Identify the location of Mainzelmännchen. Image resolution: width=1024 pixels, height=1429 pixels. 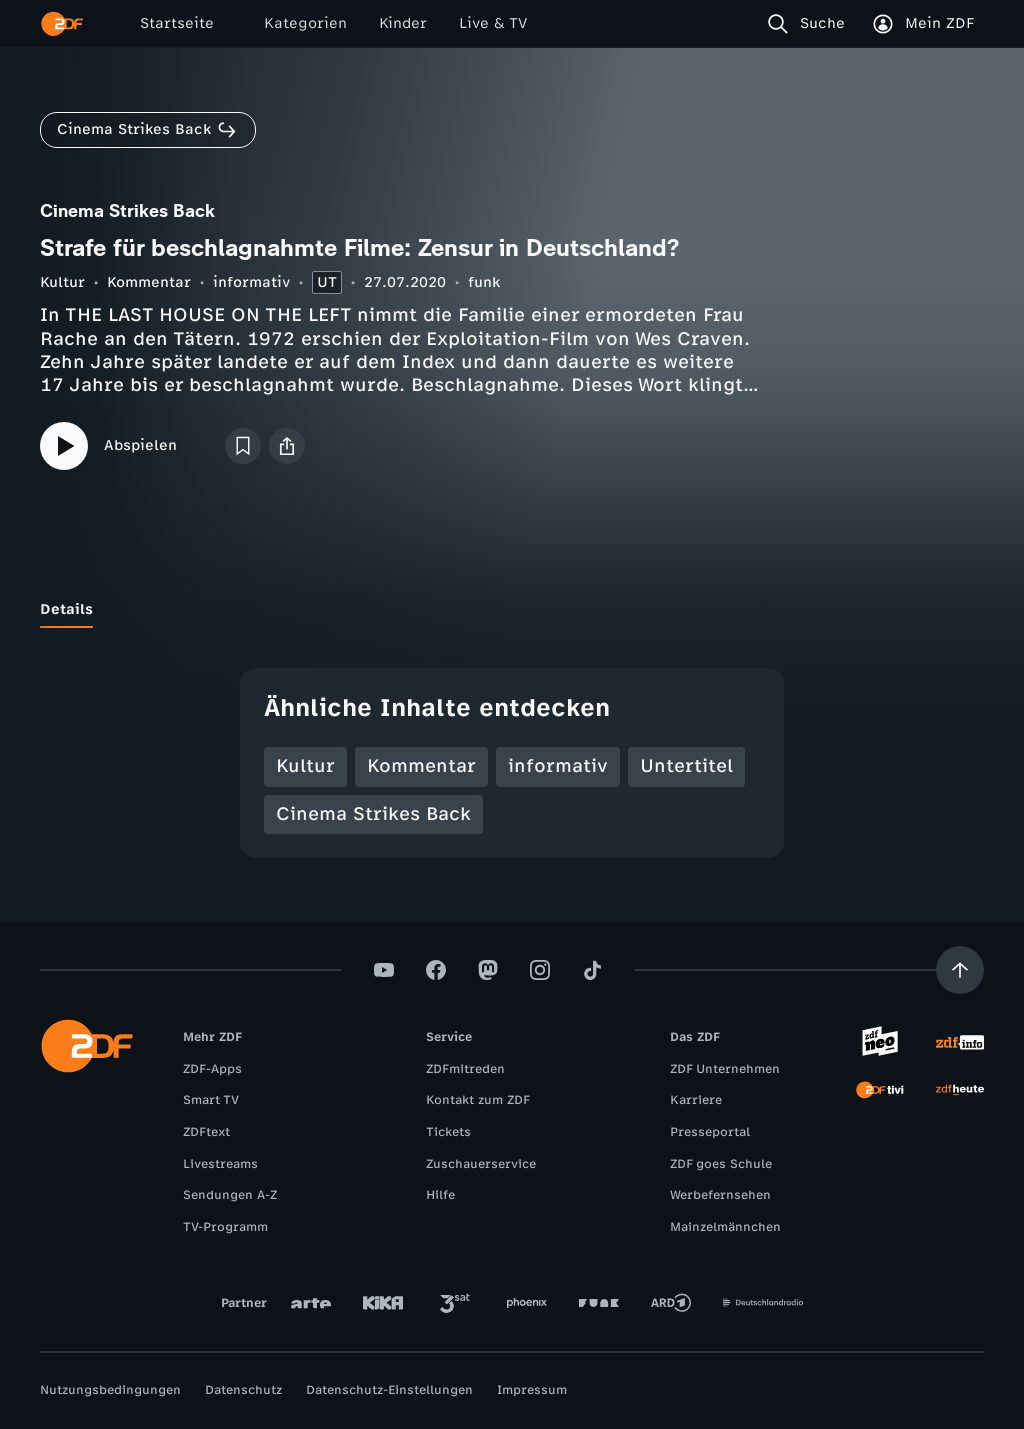
(725, 1227).